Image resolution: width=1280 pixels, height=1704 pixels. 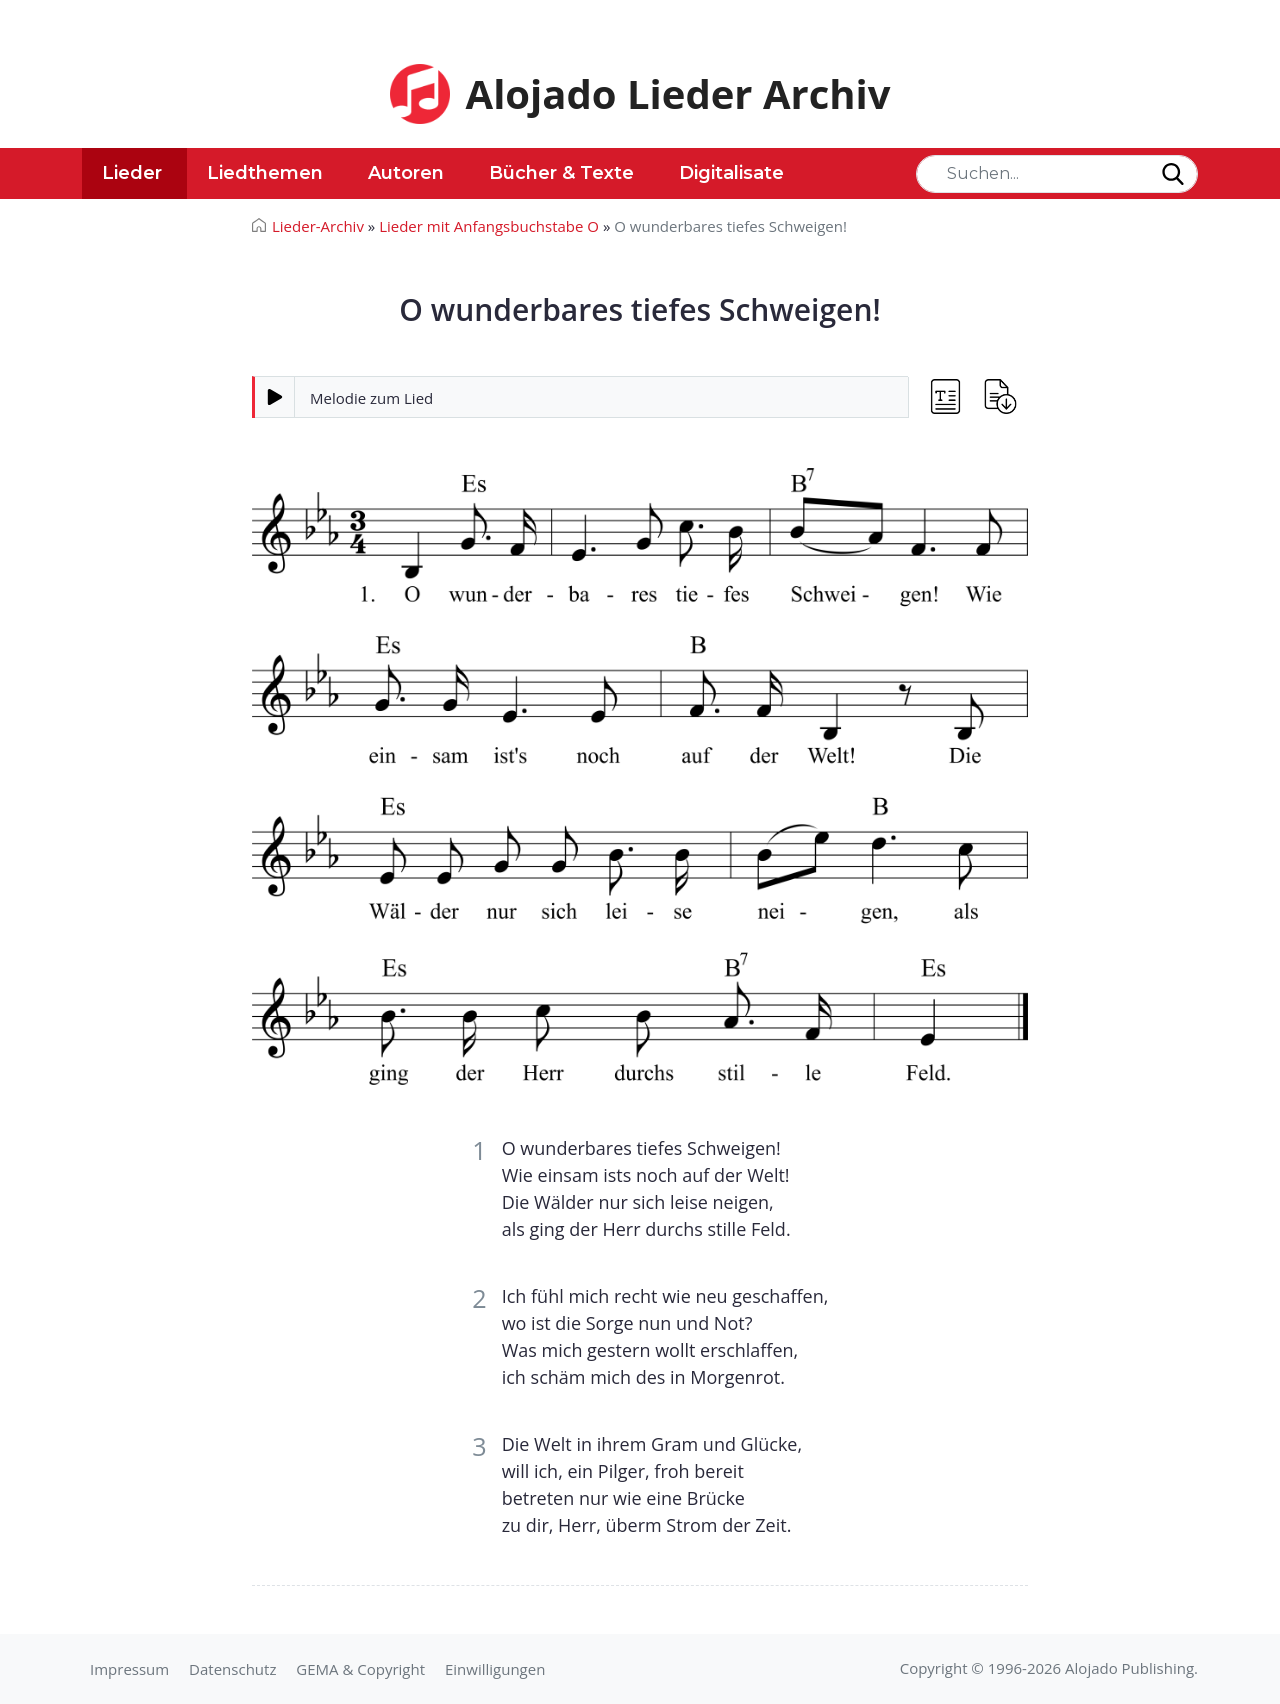 What do you see at coordinates (129, 1669) in the screenshot?
I see `Impressum` at bounding box center [129, 1669].